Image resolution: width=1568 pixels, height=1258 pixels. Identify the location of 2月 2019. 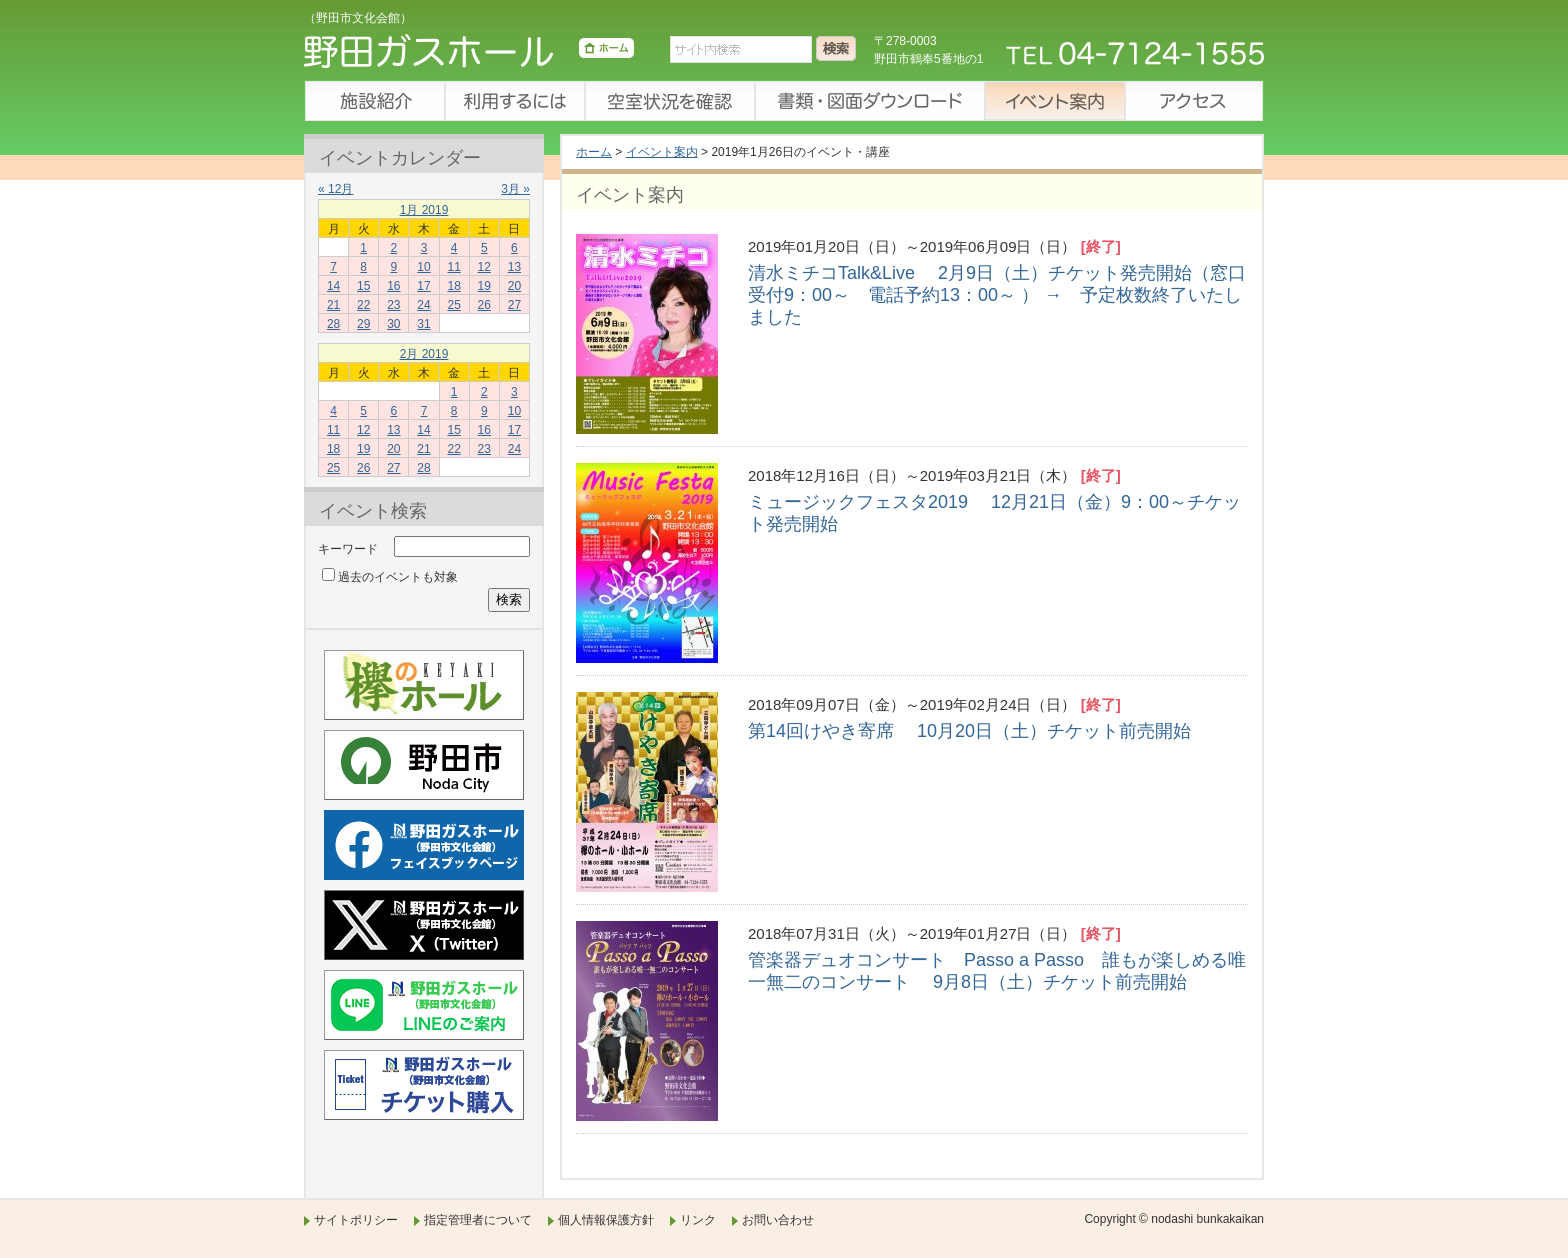
(424, 354).